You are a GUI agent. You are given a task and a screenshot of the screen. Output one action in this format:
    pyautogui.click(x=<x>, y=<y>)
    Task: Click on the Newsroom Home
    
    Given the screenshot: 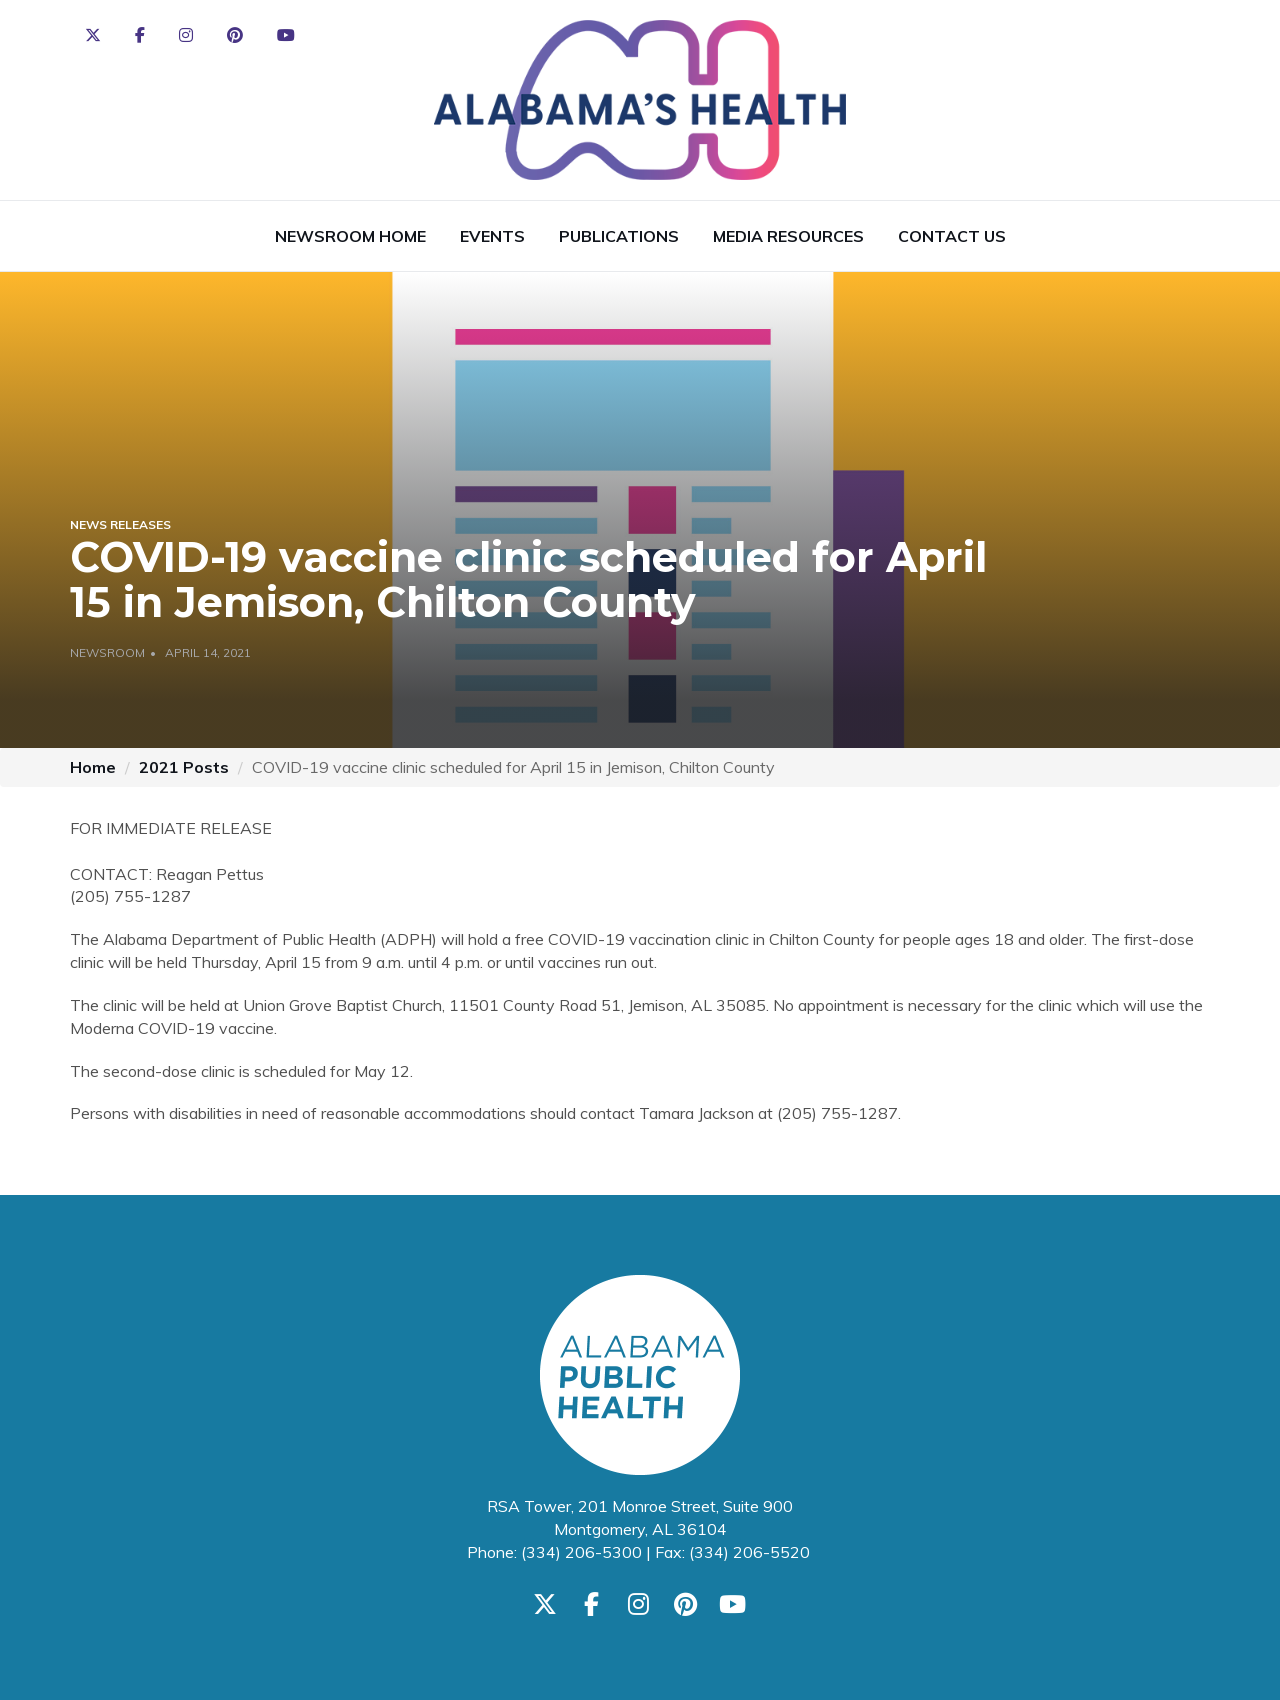 What is the action you would take?
    pyautogui.click(x=350, y=236)
    